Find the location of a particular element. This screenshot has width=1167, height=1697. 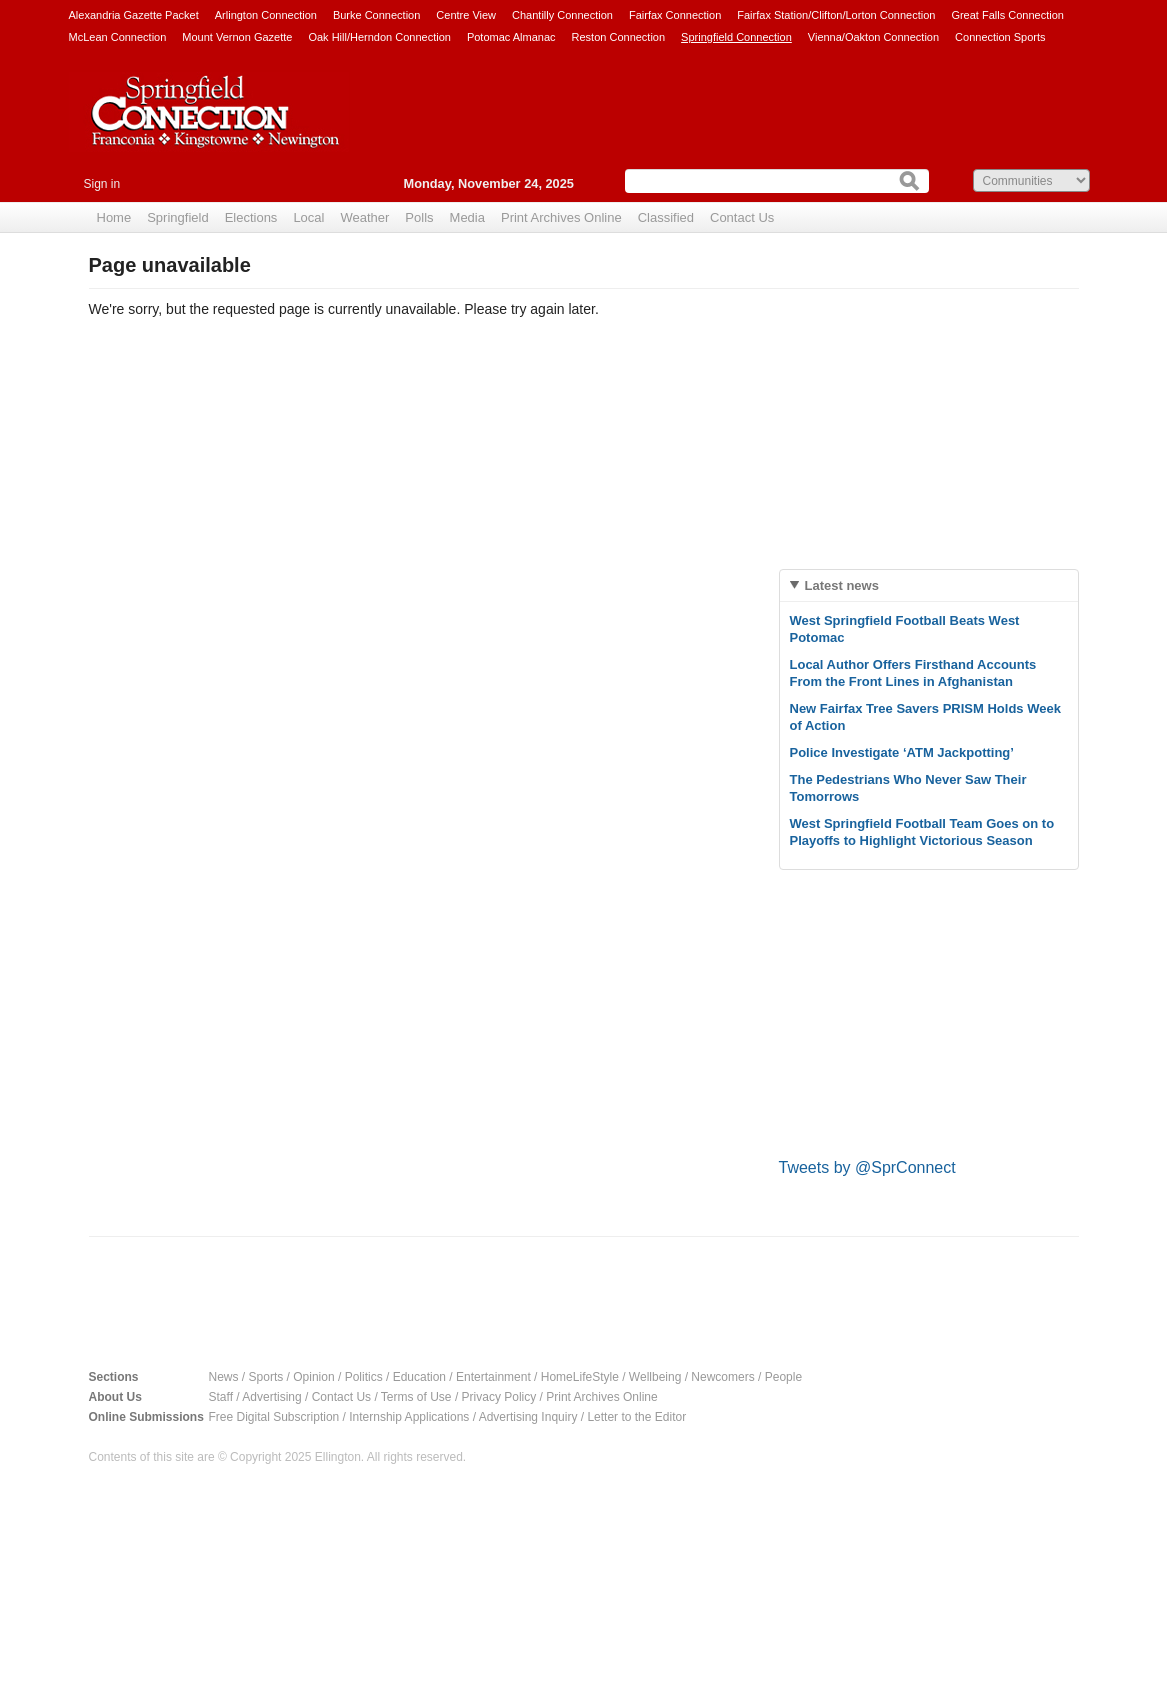

Education is located at coordinates (419, 1377).